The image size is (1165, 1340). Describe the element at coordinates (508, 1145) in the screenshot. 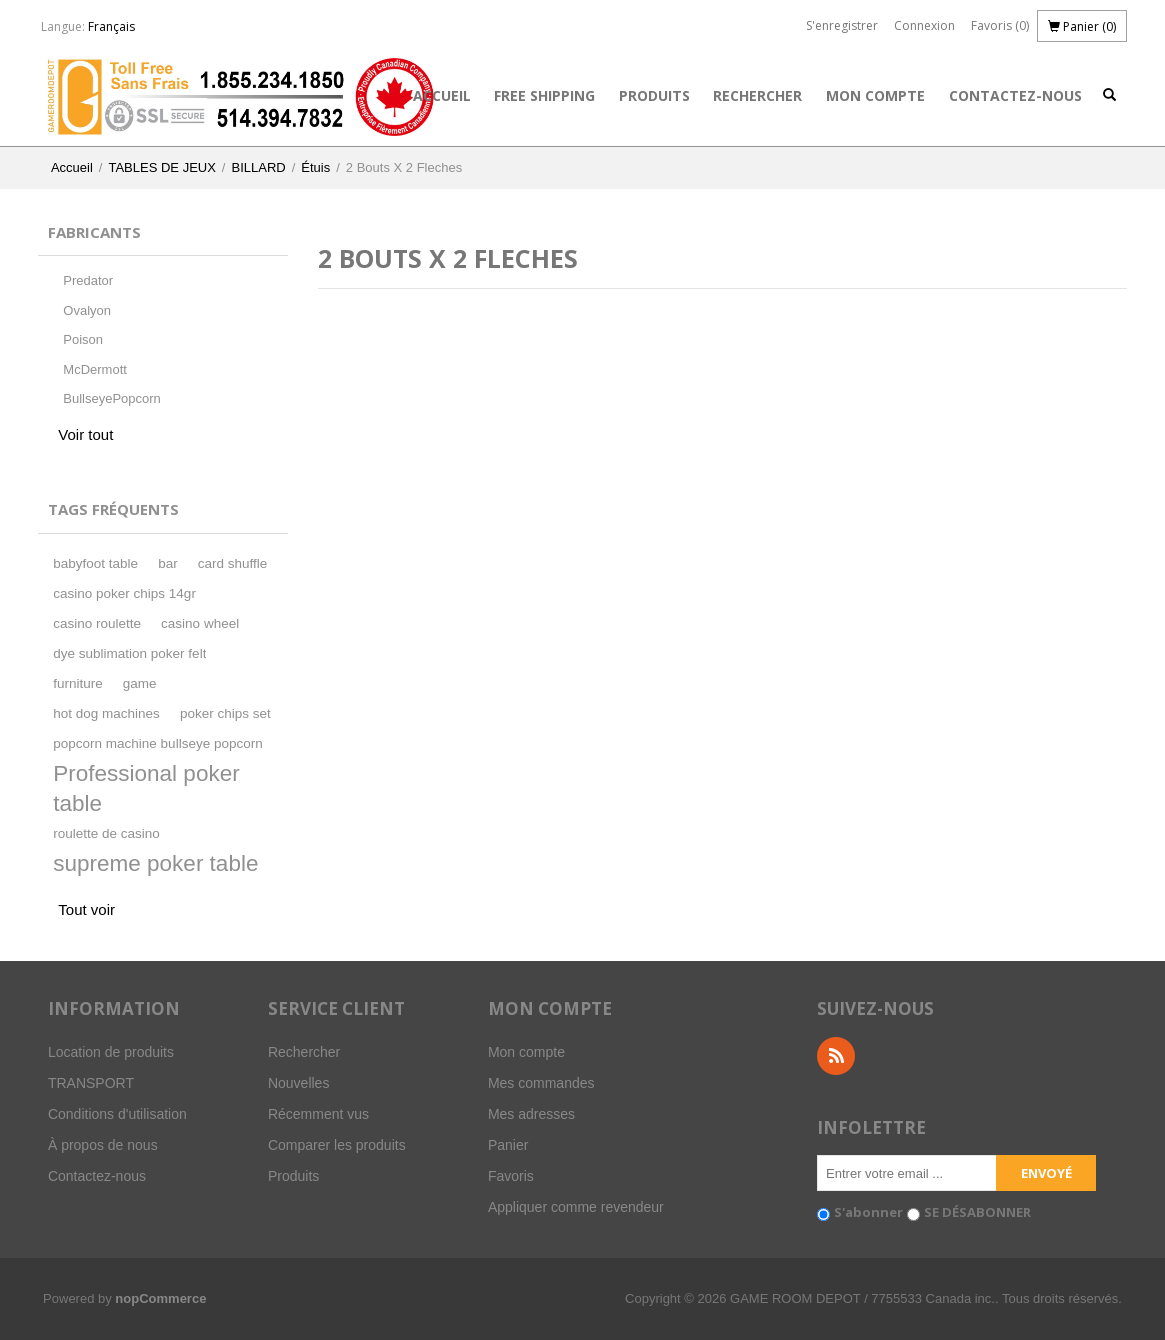

I see `Panier` at that location.